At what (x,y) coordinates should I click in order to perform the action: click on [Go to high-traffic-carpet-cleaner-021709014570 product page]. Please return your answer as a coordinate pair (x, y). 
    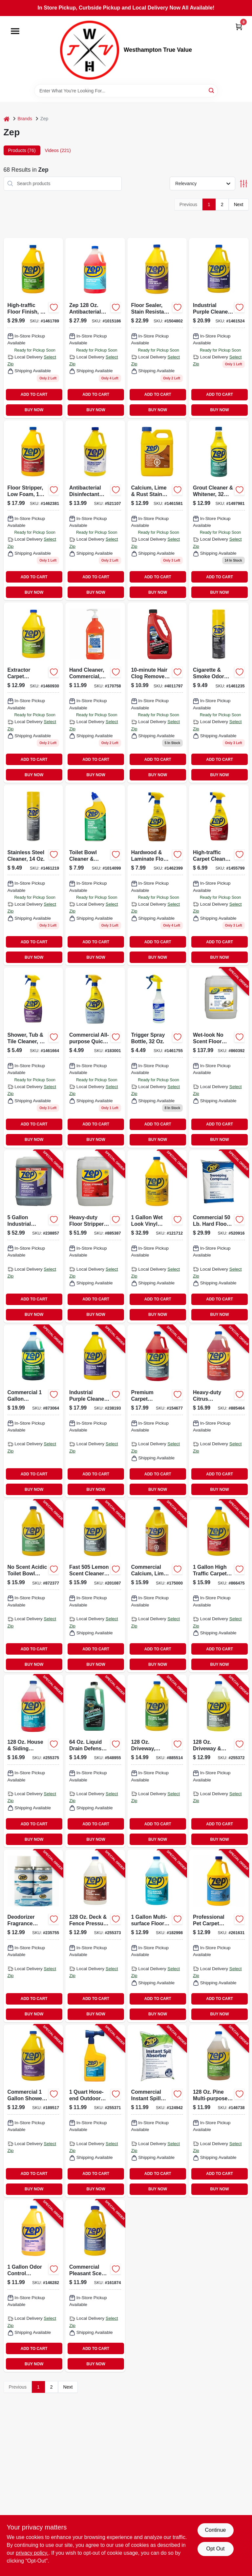
    Looking at the image, I should click on (219, 875).